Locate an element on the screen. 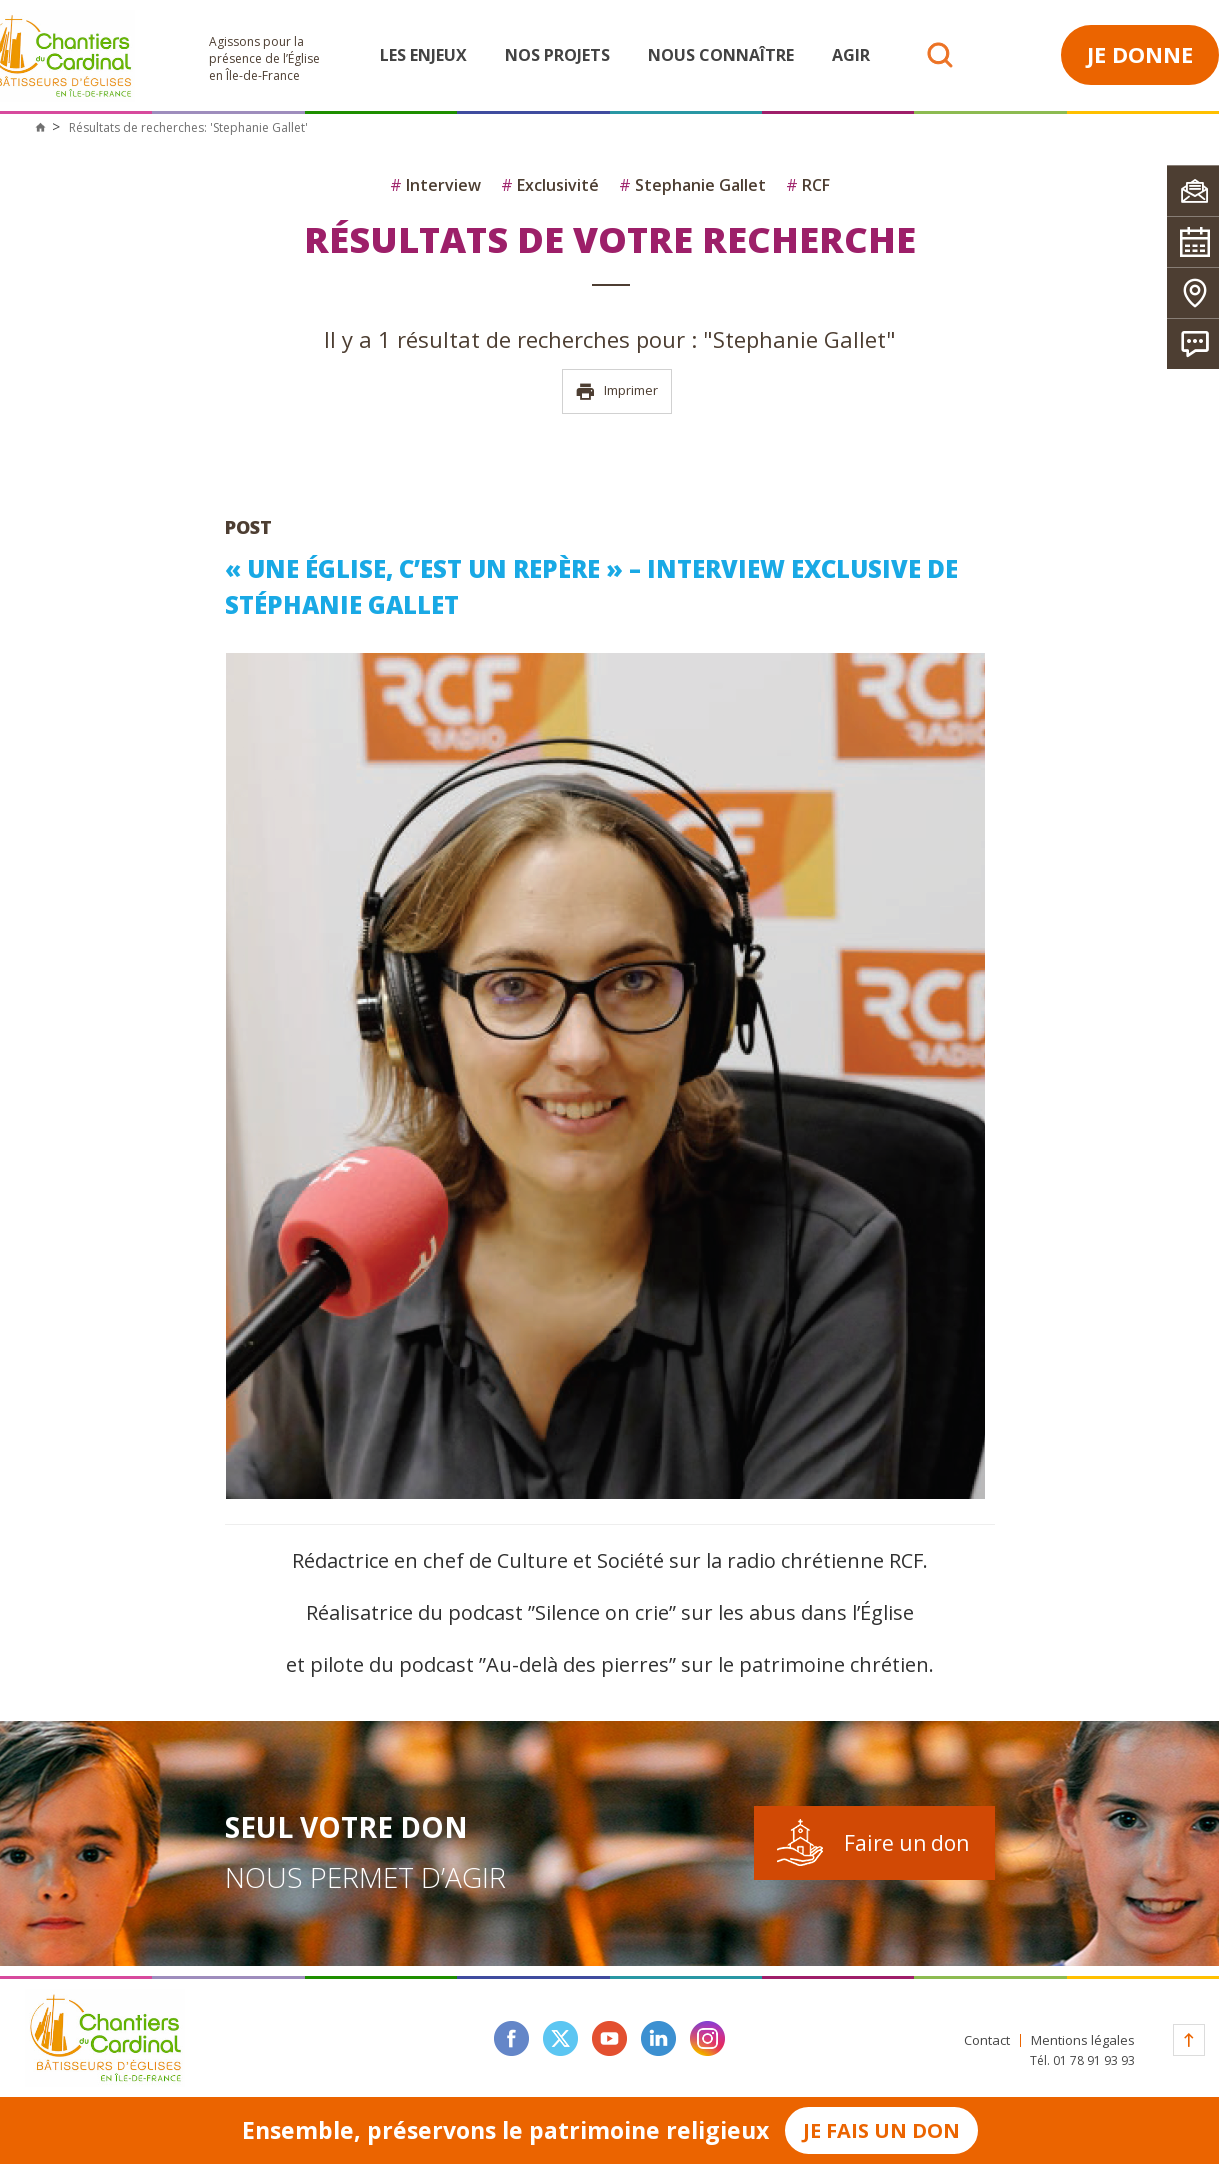 This screenshot has height=2164, width=1219. Les enjeux is located at coordinates (423, 55).